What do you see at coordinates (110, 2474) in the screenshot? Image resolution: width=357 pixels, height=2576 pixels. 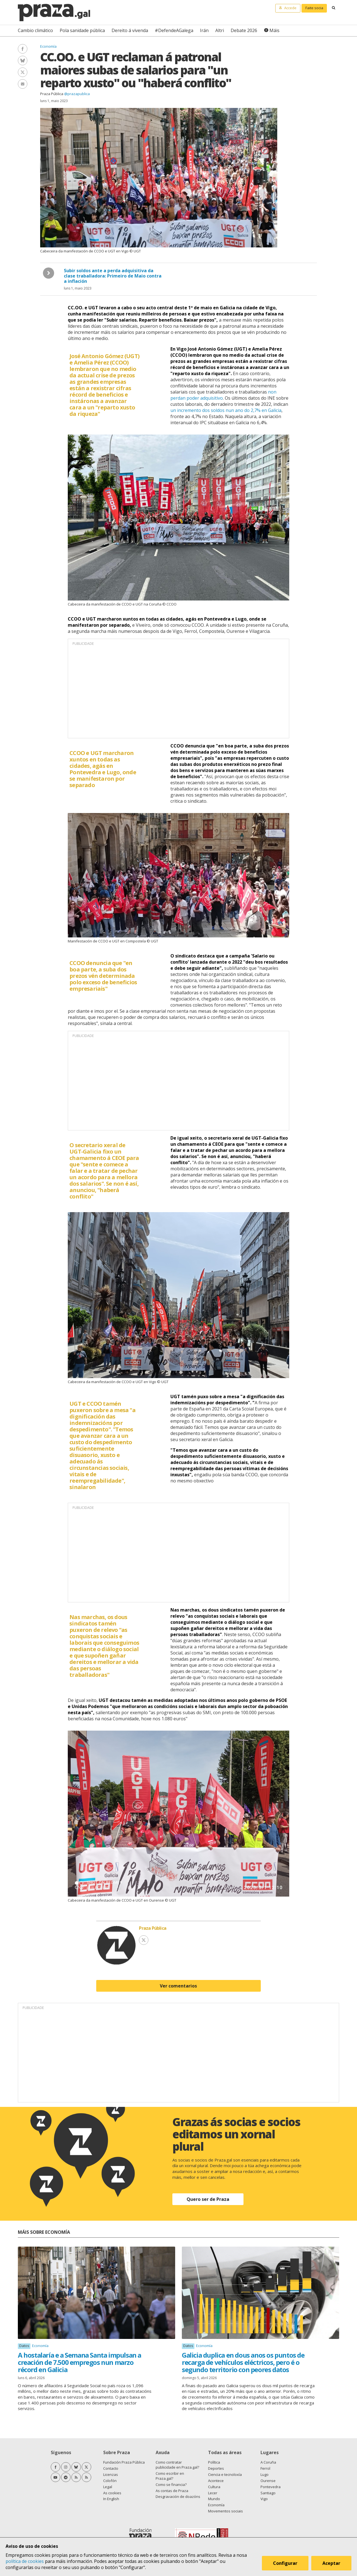 I see `Licenzas` at bounding box center [110, 2474].